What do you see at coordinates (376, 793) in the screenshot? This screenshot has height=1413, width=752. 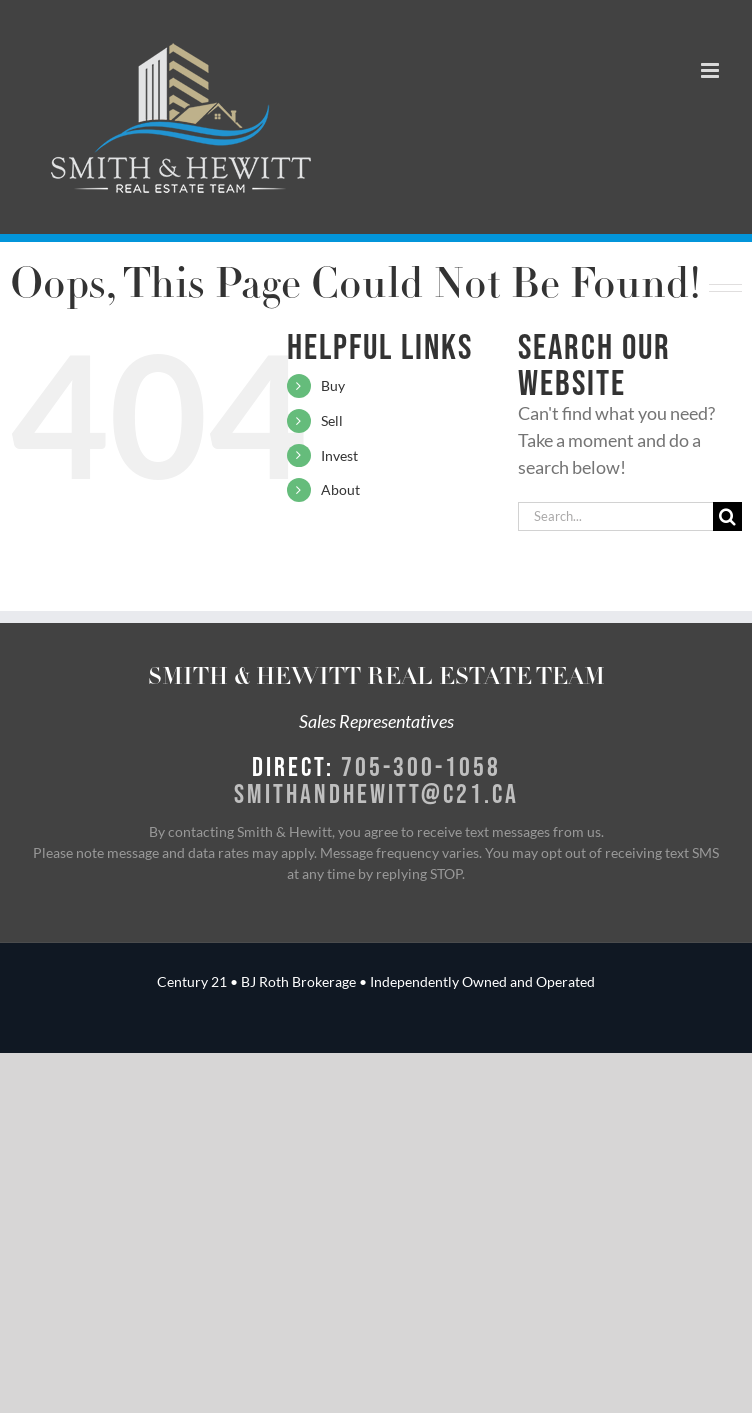 I see `smithandhewitt@c21.ca` at bounding box center [376, 793].